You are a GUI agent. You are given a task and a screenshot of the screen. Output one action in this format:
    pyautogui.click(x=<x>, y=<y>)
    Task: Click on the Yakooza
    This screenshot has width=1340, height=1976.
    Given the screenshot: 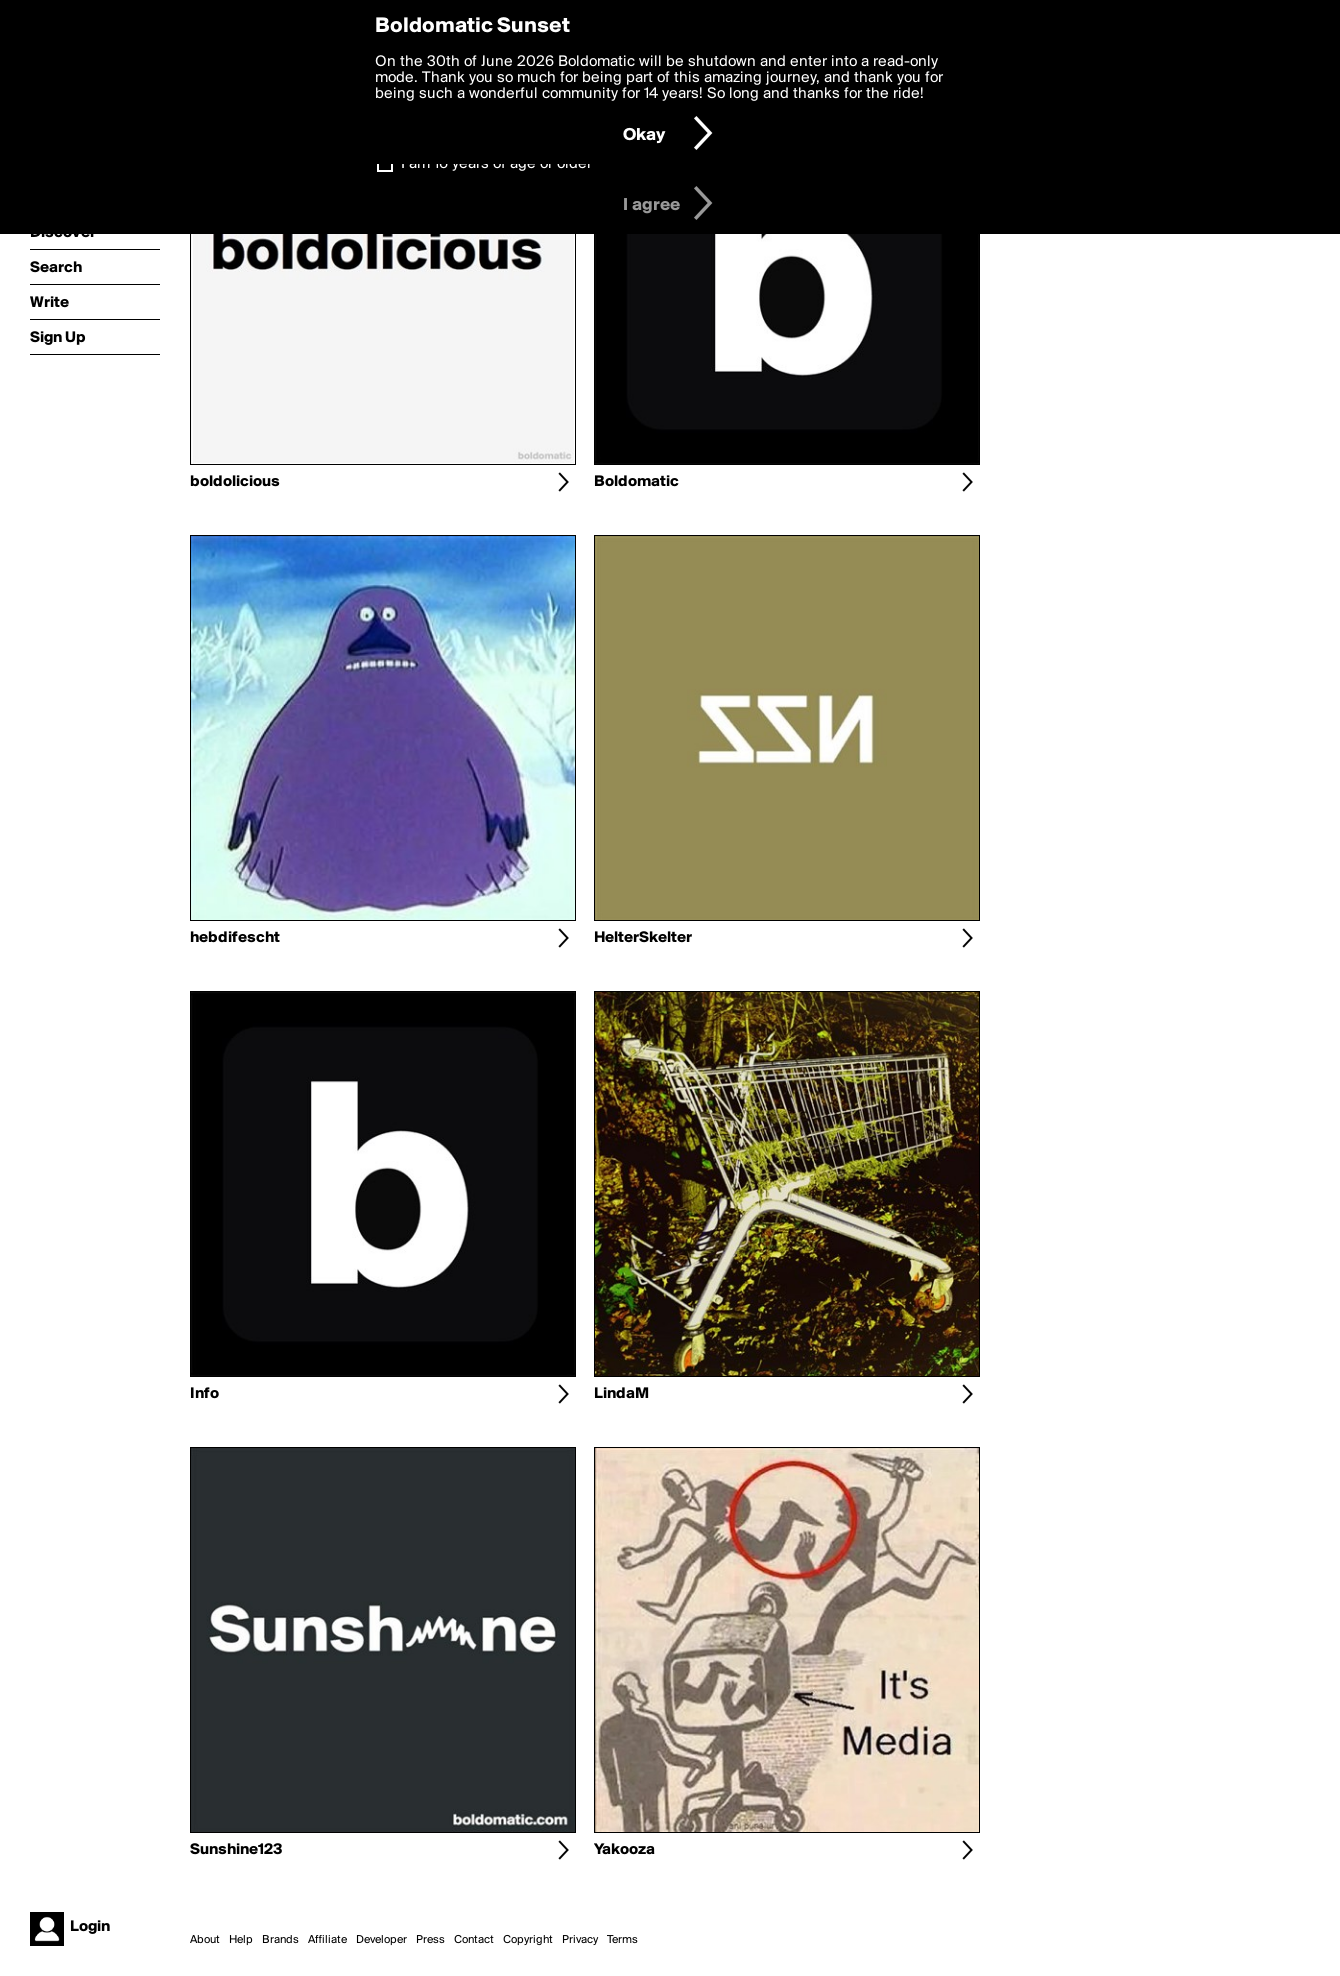 What is the action you would take?
    pyautogui.click(x=624, y=1850)
    